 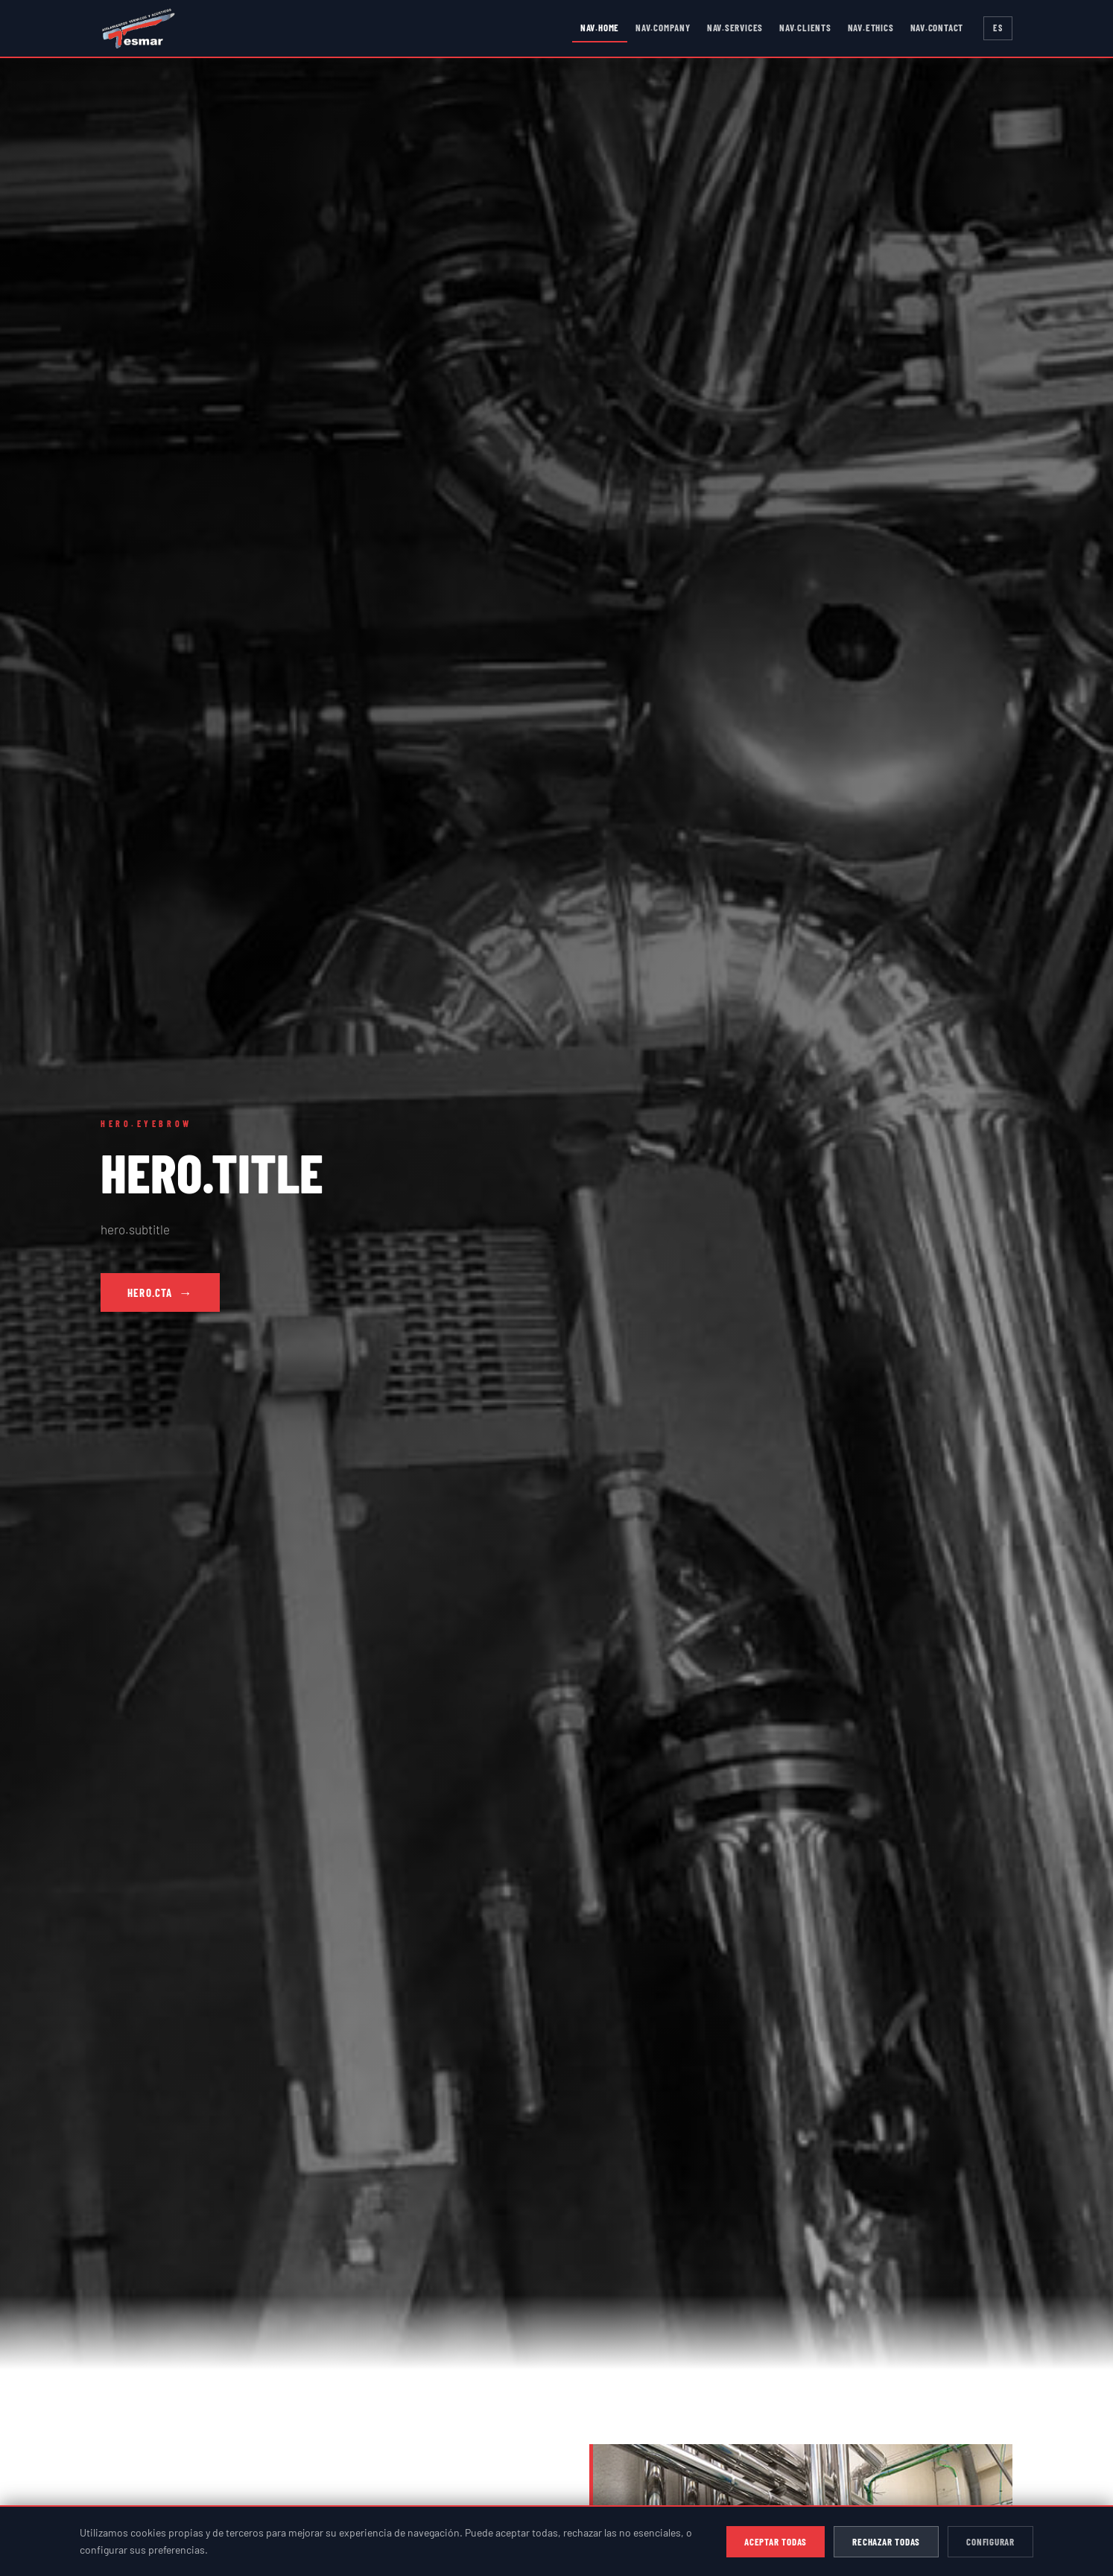 What do you see at coordinates (990, 2542) in the screenshot?
I see `Configurar` at bounding box center [990, 2542].